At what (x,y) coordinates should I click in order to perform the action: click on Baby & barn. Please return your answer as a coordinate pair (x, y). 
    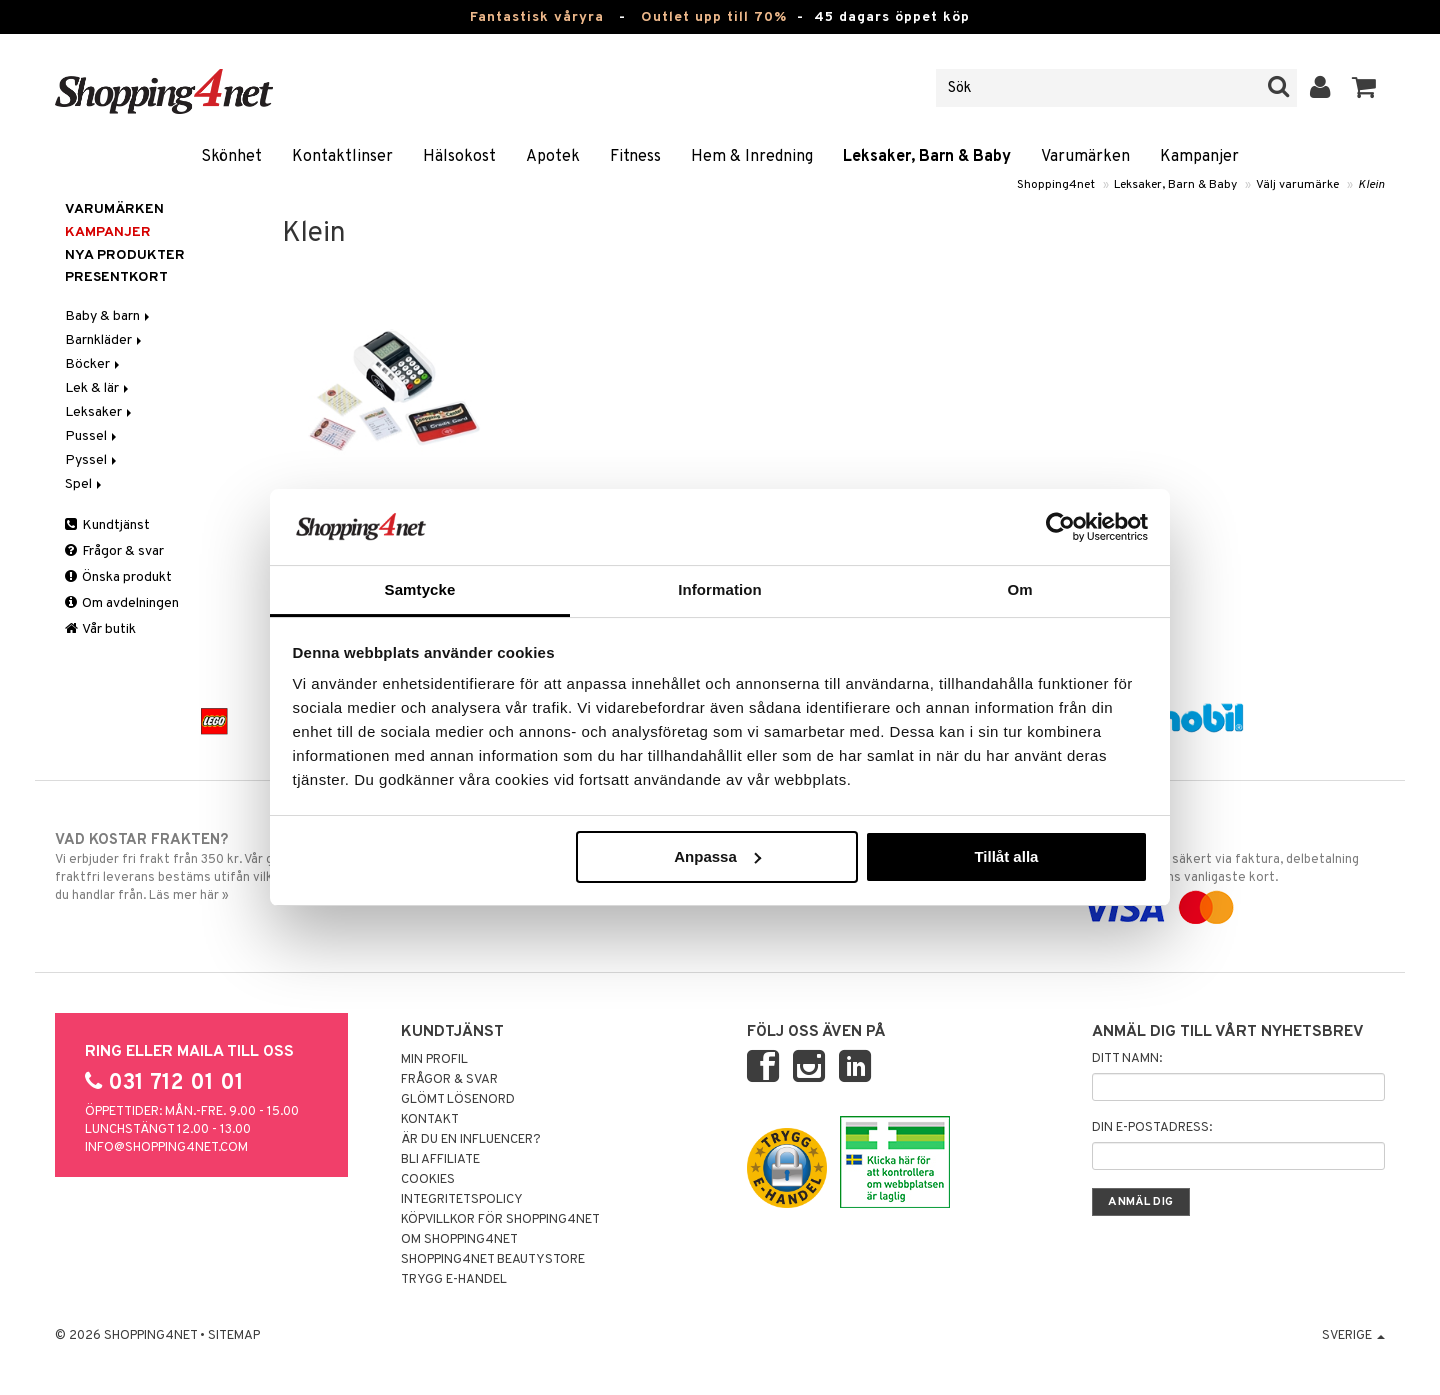
    Looking at the image, I should click on (109, 316).